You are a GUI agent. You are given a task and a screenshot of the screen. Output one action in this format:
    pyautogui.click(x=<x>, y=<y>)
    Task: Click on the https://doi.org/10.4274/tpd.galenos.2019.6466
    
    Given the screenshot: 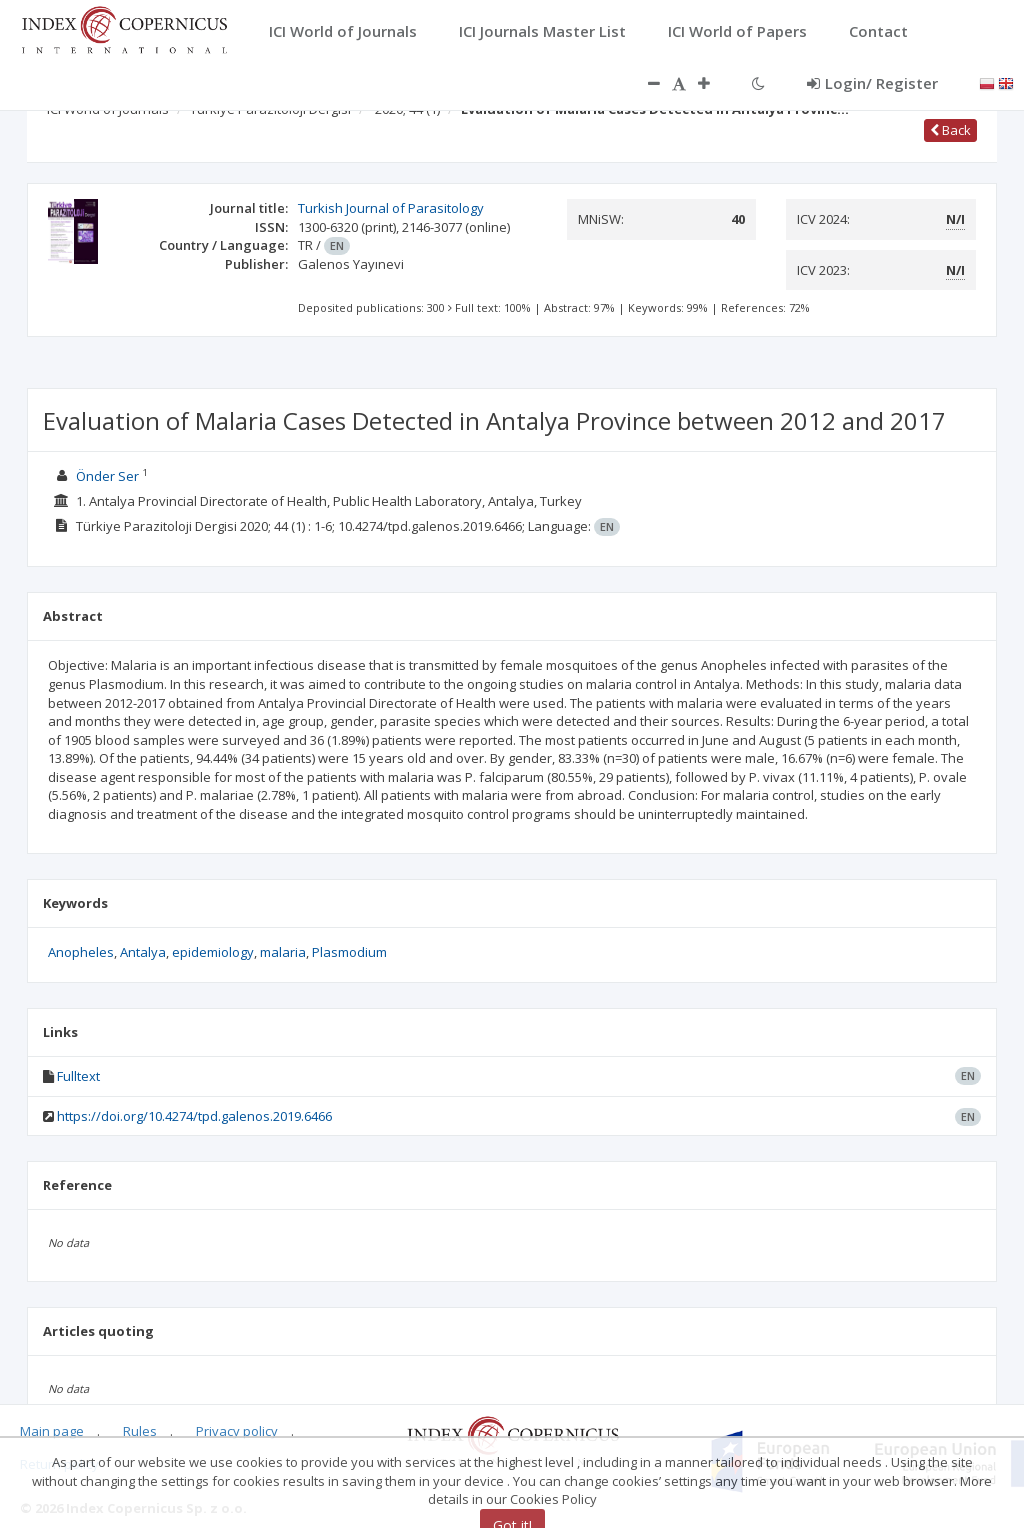 What is the action you would take?
    pyautogui.click(x=194, y=1116)
    